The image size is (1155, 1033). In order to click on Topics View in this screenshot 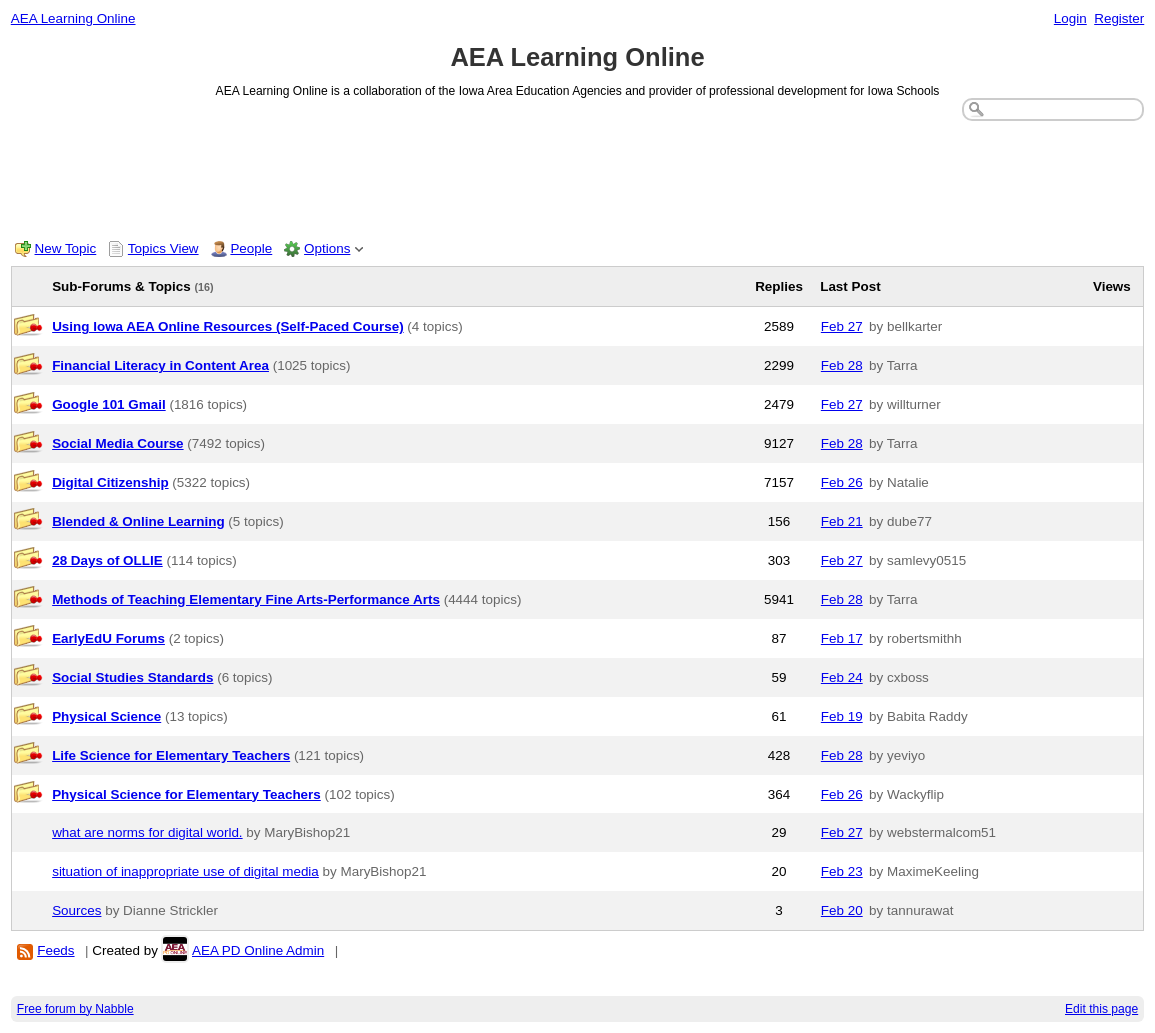, I will do `click(163, 248)`.